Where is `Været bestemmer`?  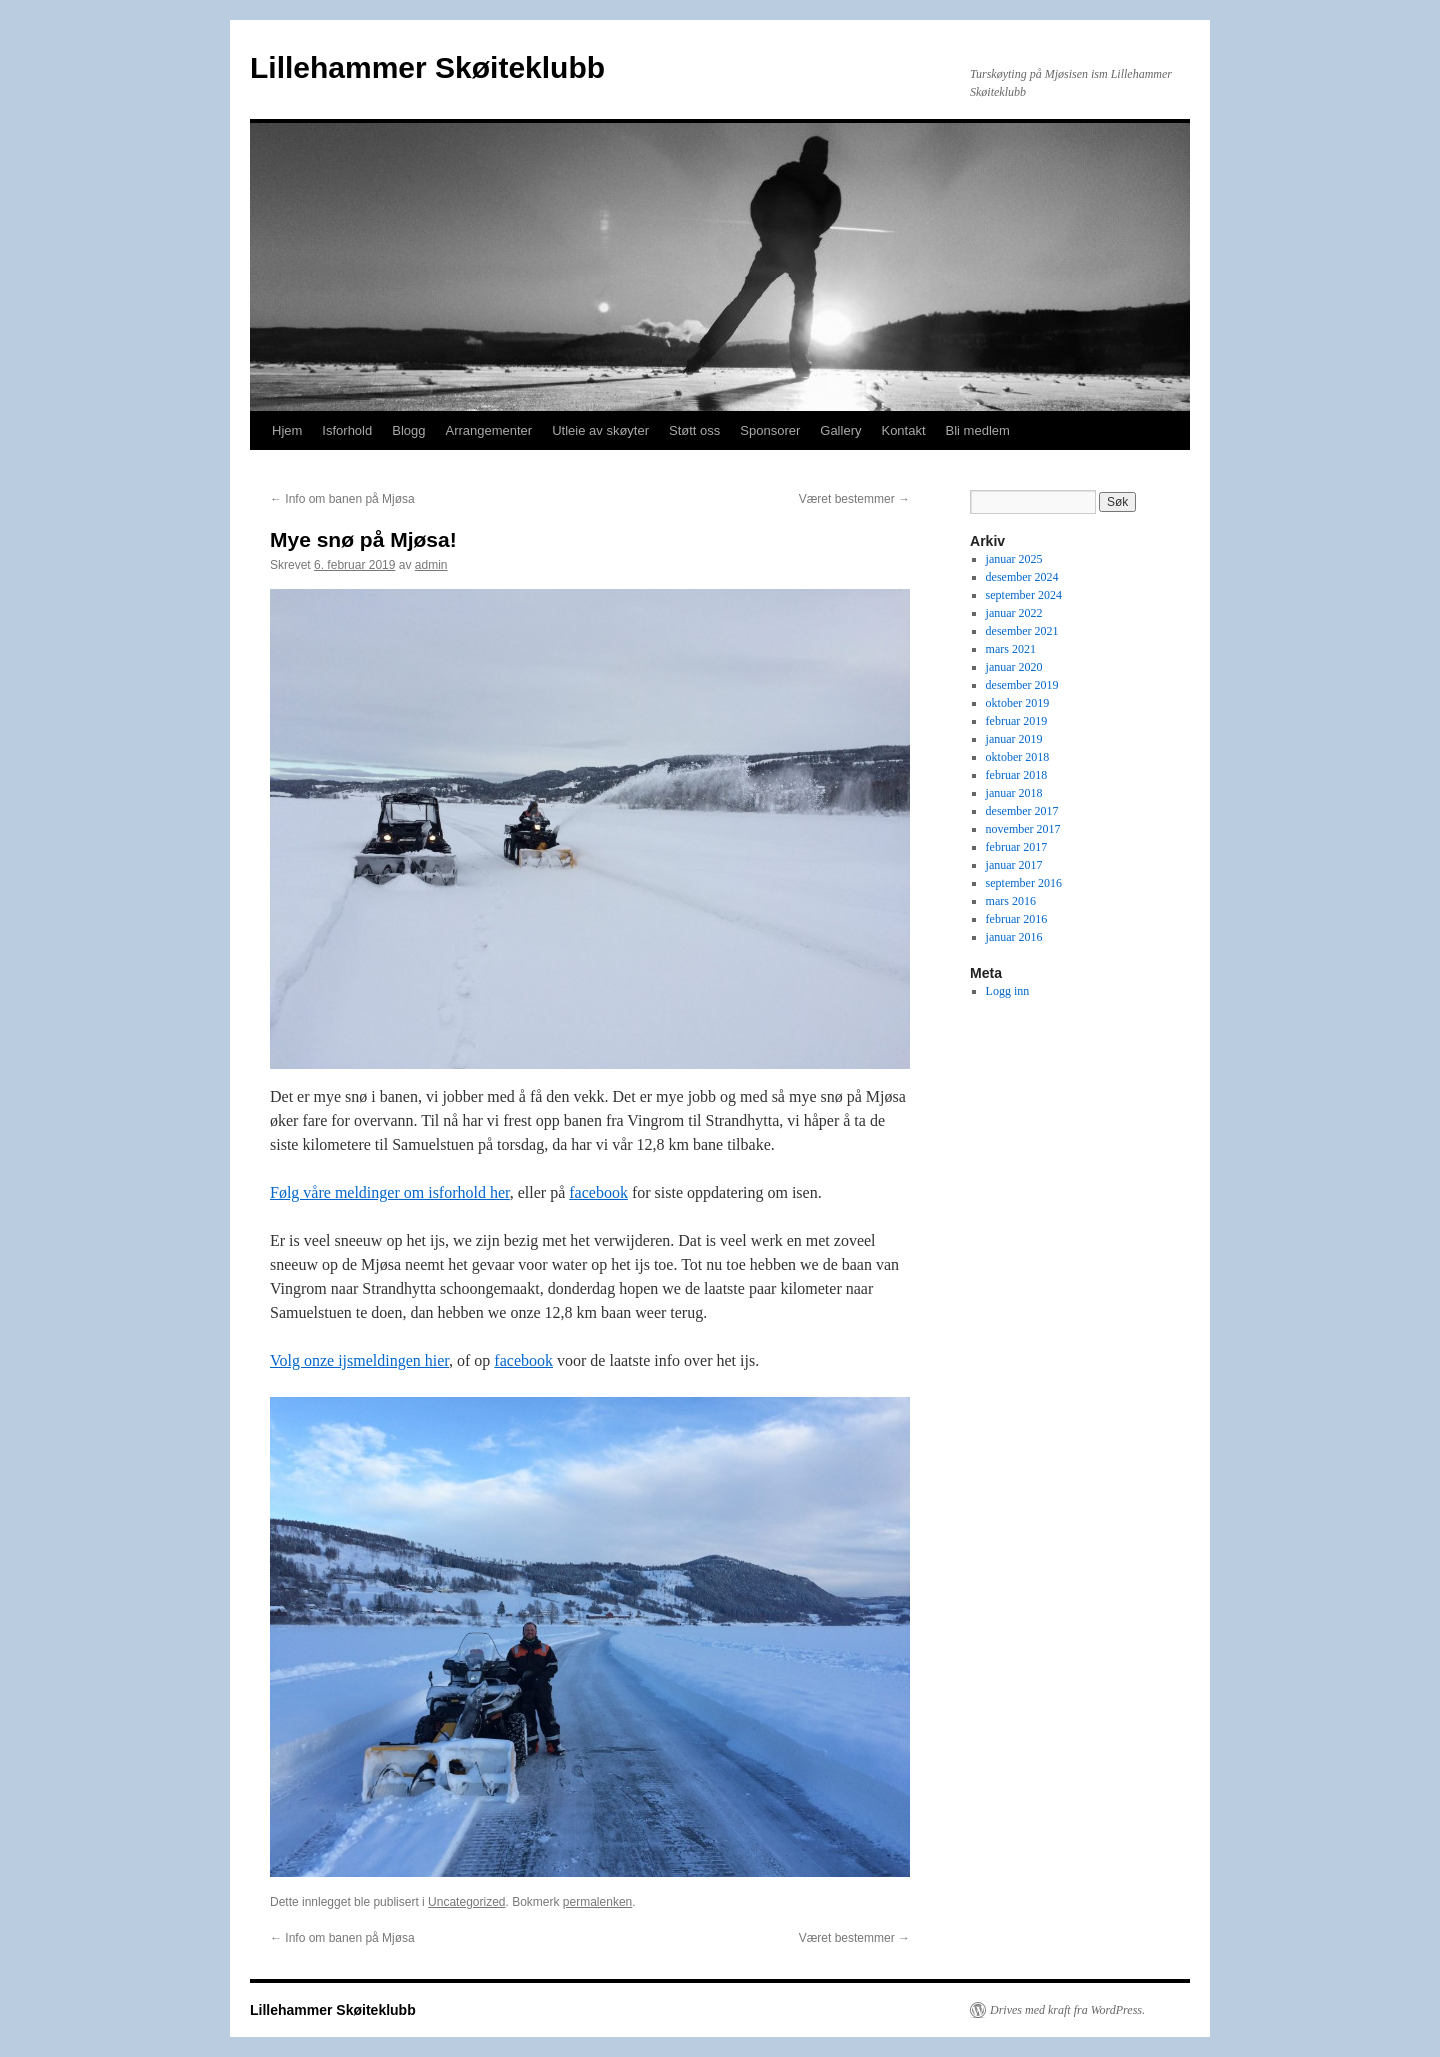 Været bestemmer is located at coordinates (854, 499).